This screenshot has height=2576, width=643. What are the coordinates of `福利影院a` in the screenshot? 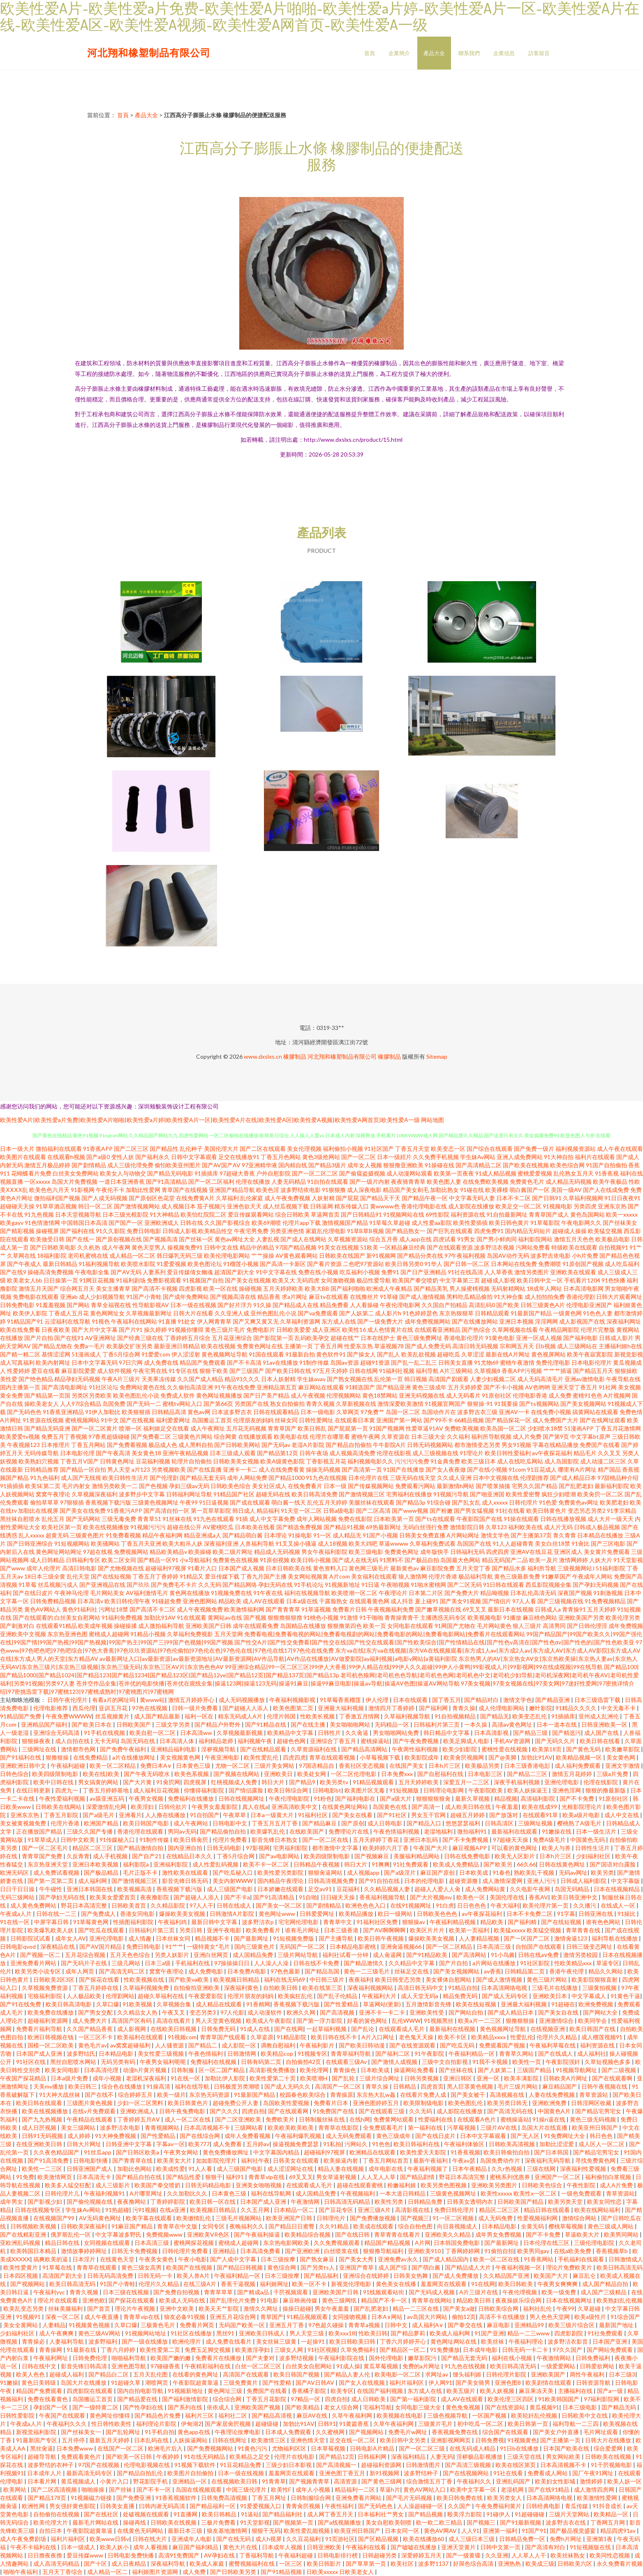 It's located at (136, 1864).